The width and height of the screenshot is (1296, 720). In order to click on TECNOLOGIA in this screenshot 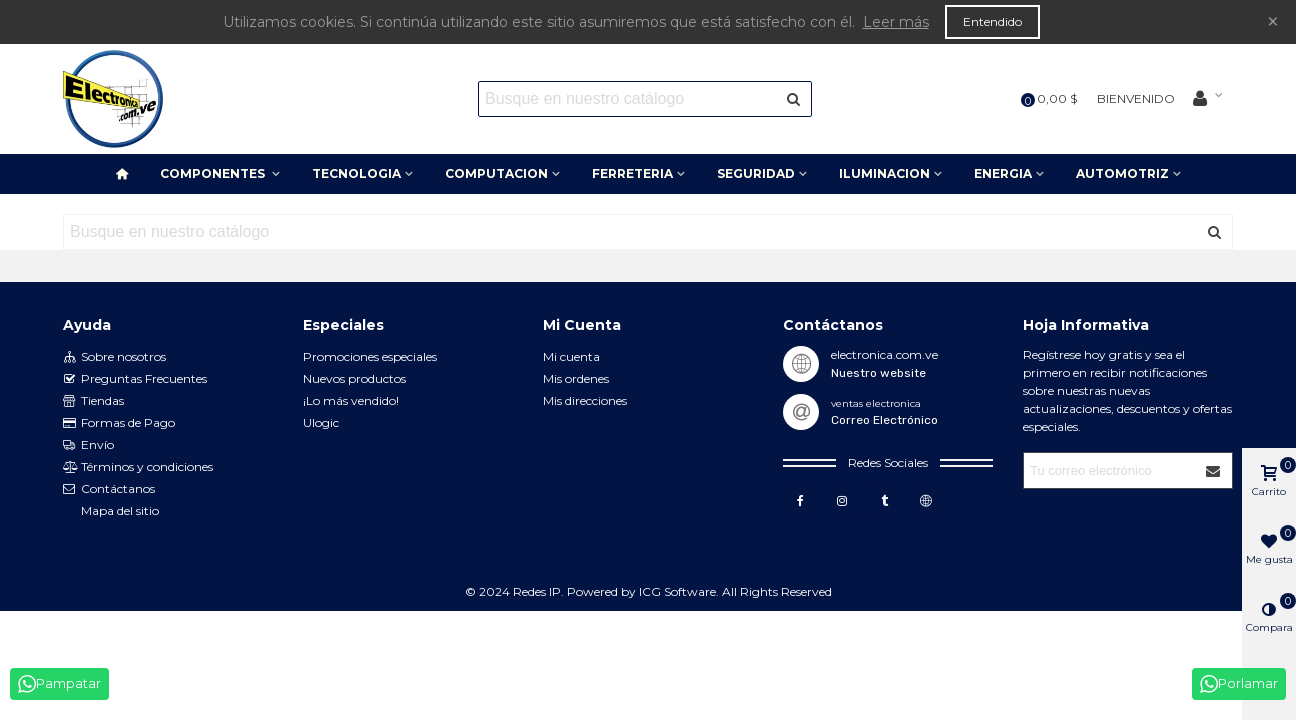, I will do `click(356, 173)`.